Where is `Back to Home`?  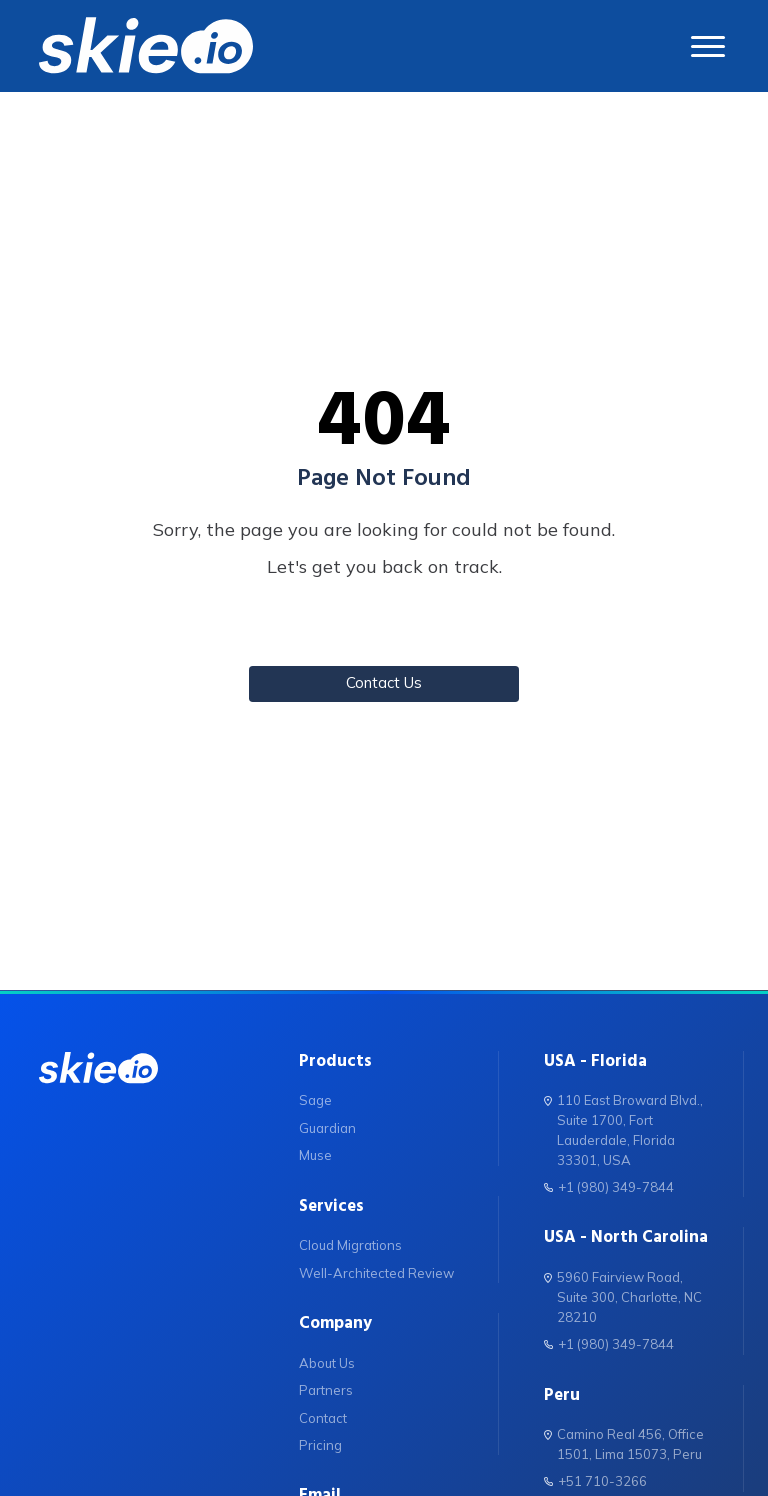
Back to Home is located at coordinates (384, 627).